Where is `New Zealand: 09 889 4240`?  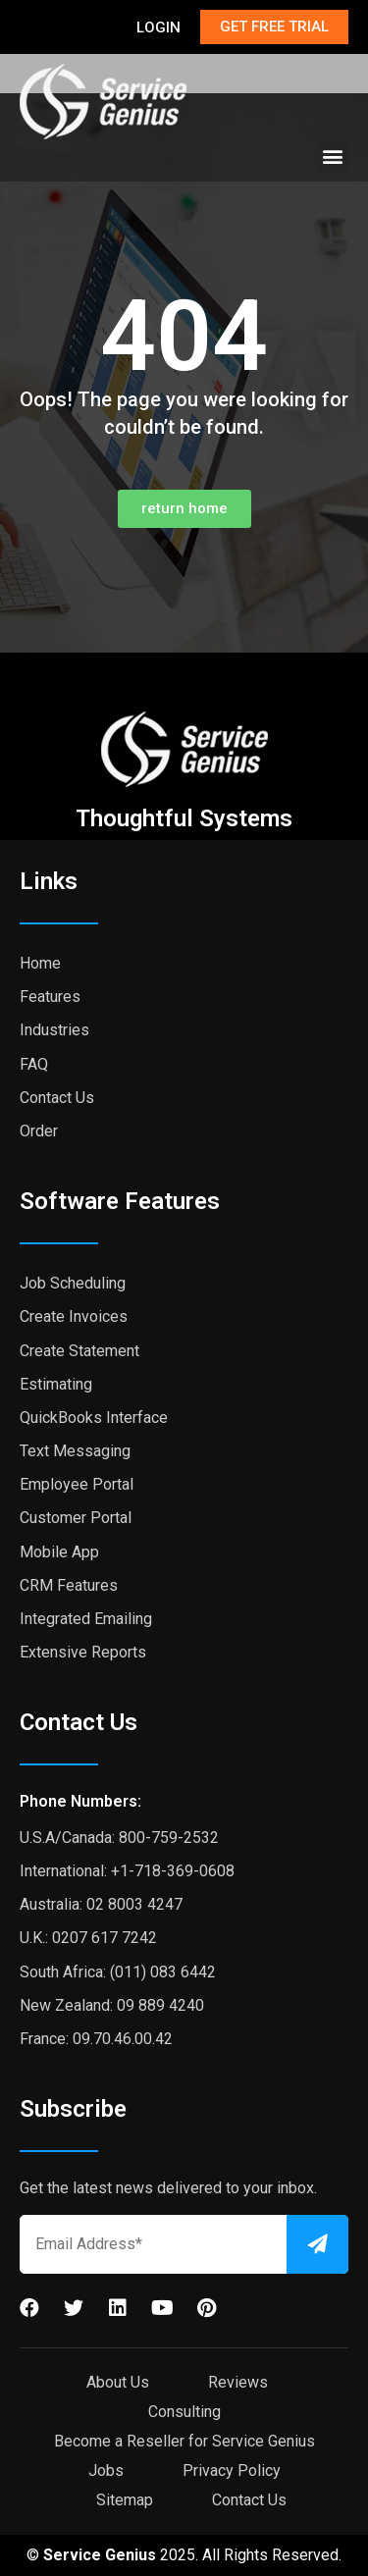
New Zealand: 09 889 4240 is located at coordinates (112, 2005).